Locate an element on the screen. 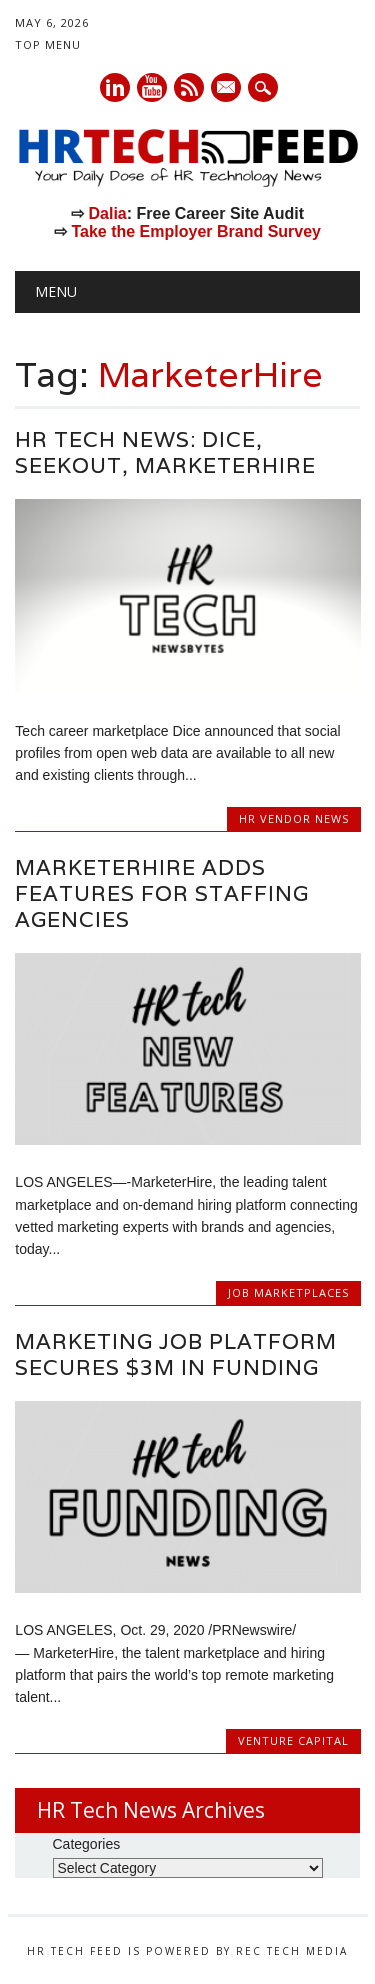 Image resolution: width=375 pixels, height=1984 pixels. Marketing Job Platform Secures $3M in Funding is located at coordinates (176, 1354).